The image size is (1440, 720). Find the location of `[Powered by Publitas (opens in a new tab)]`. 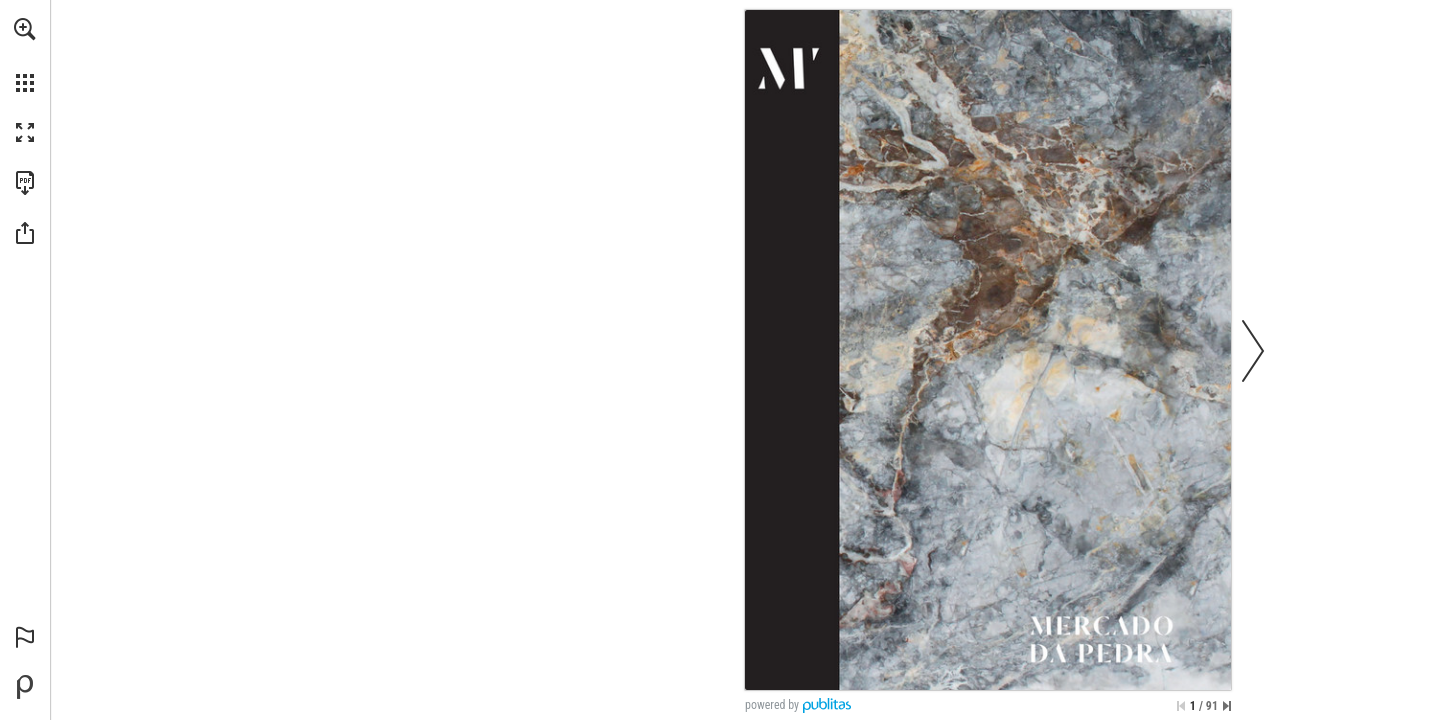

[Powered by Publitas (opens in a new tab)] is located at coordinates (25, 687).